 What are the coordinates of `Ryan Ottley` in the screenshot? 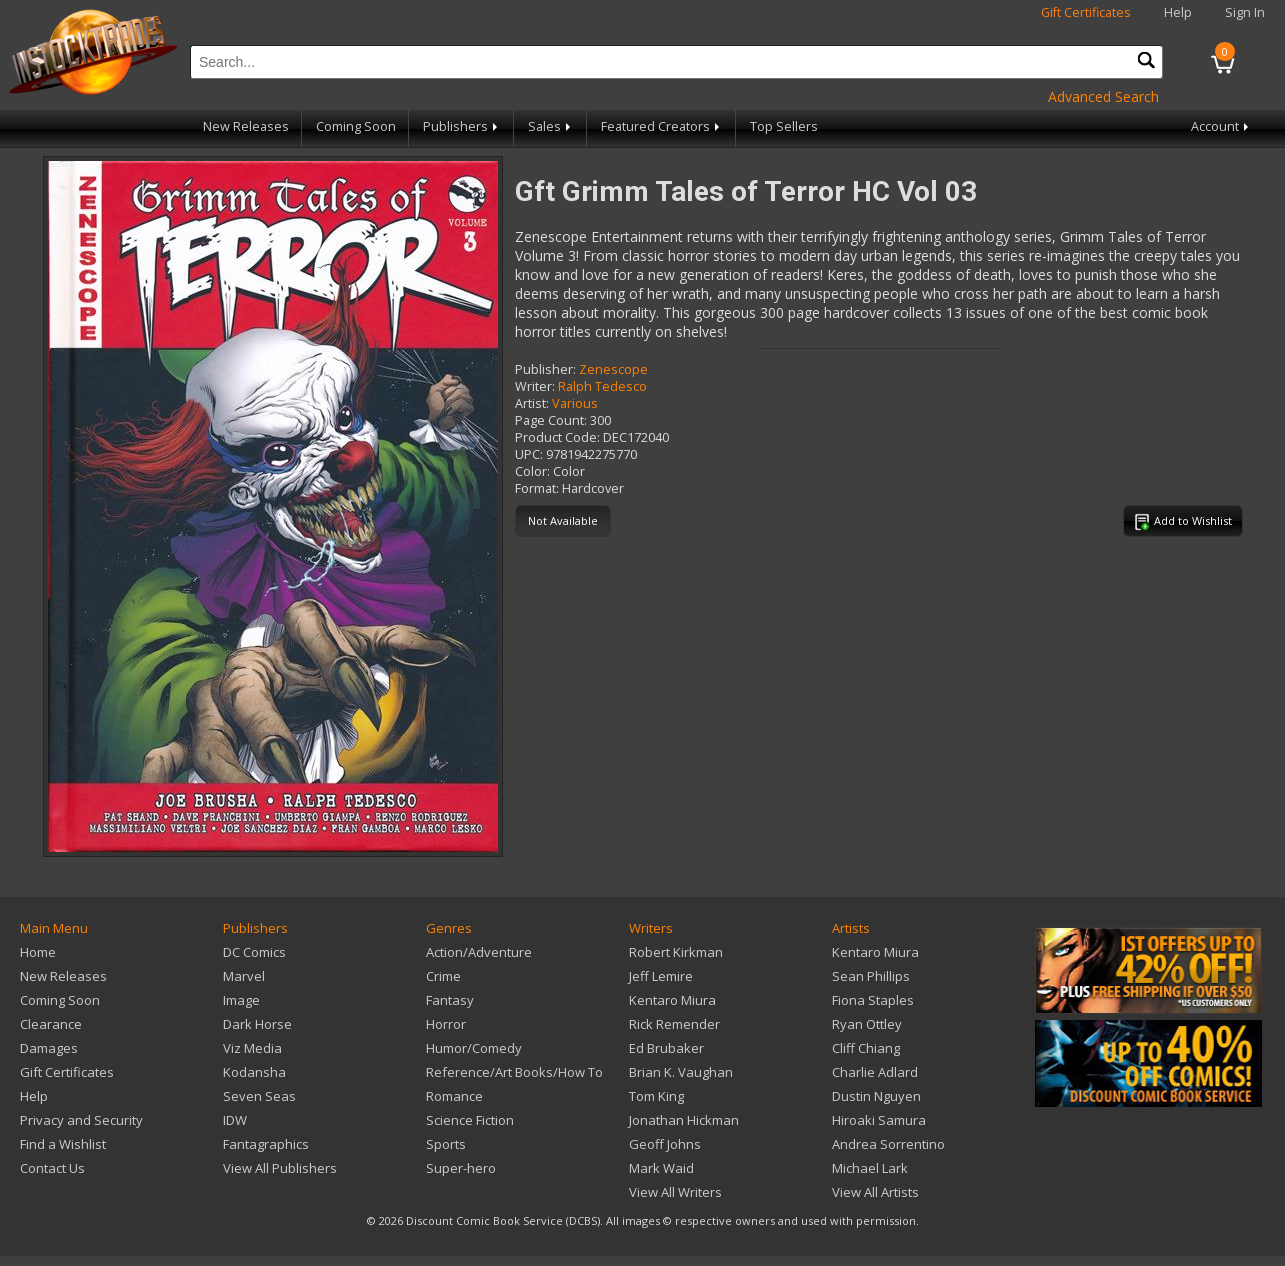 It's located at (867, 1024).